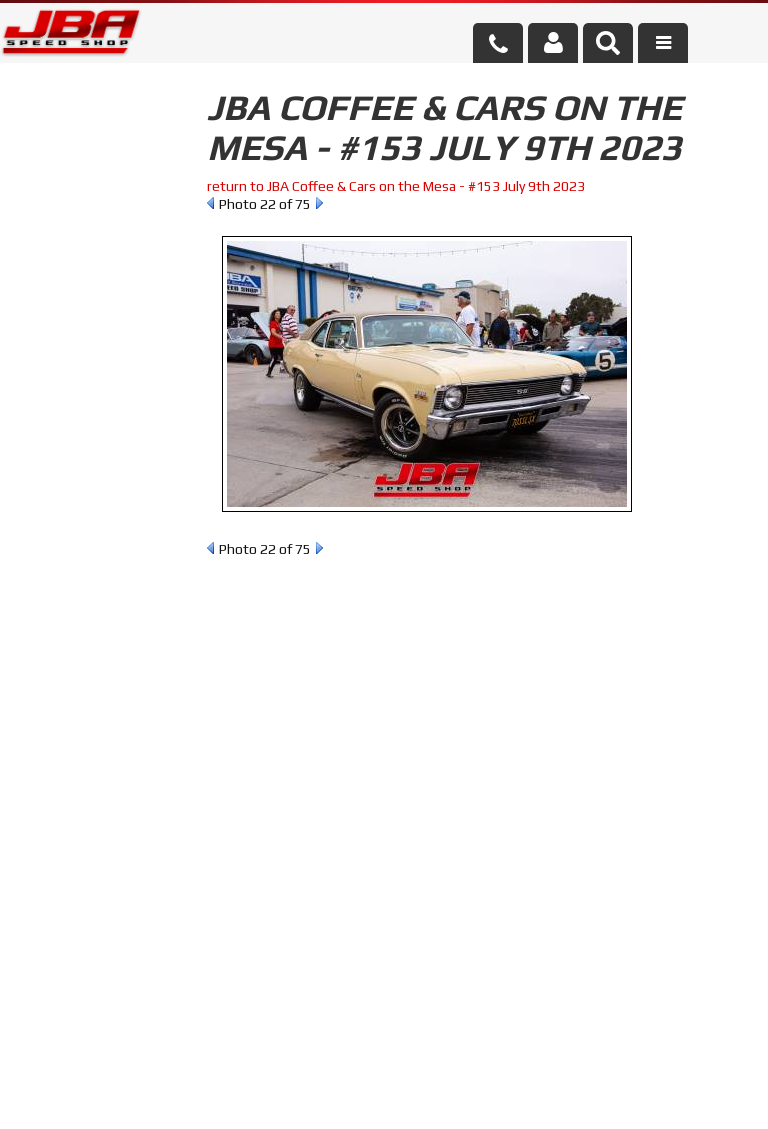 Image resolution: width=768 pixels, height=1129 pixels. What do you see at coordinates (319, 203) in the screenshot?
I see `Next` at bounding box center [319, 203].